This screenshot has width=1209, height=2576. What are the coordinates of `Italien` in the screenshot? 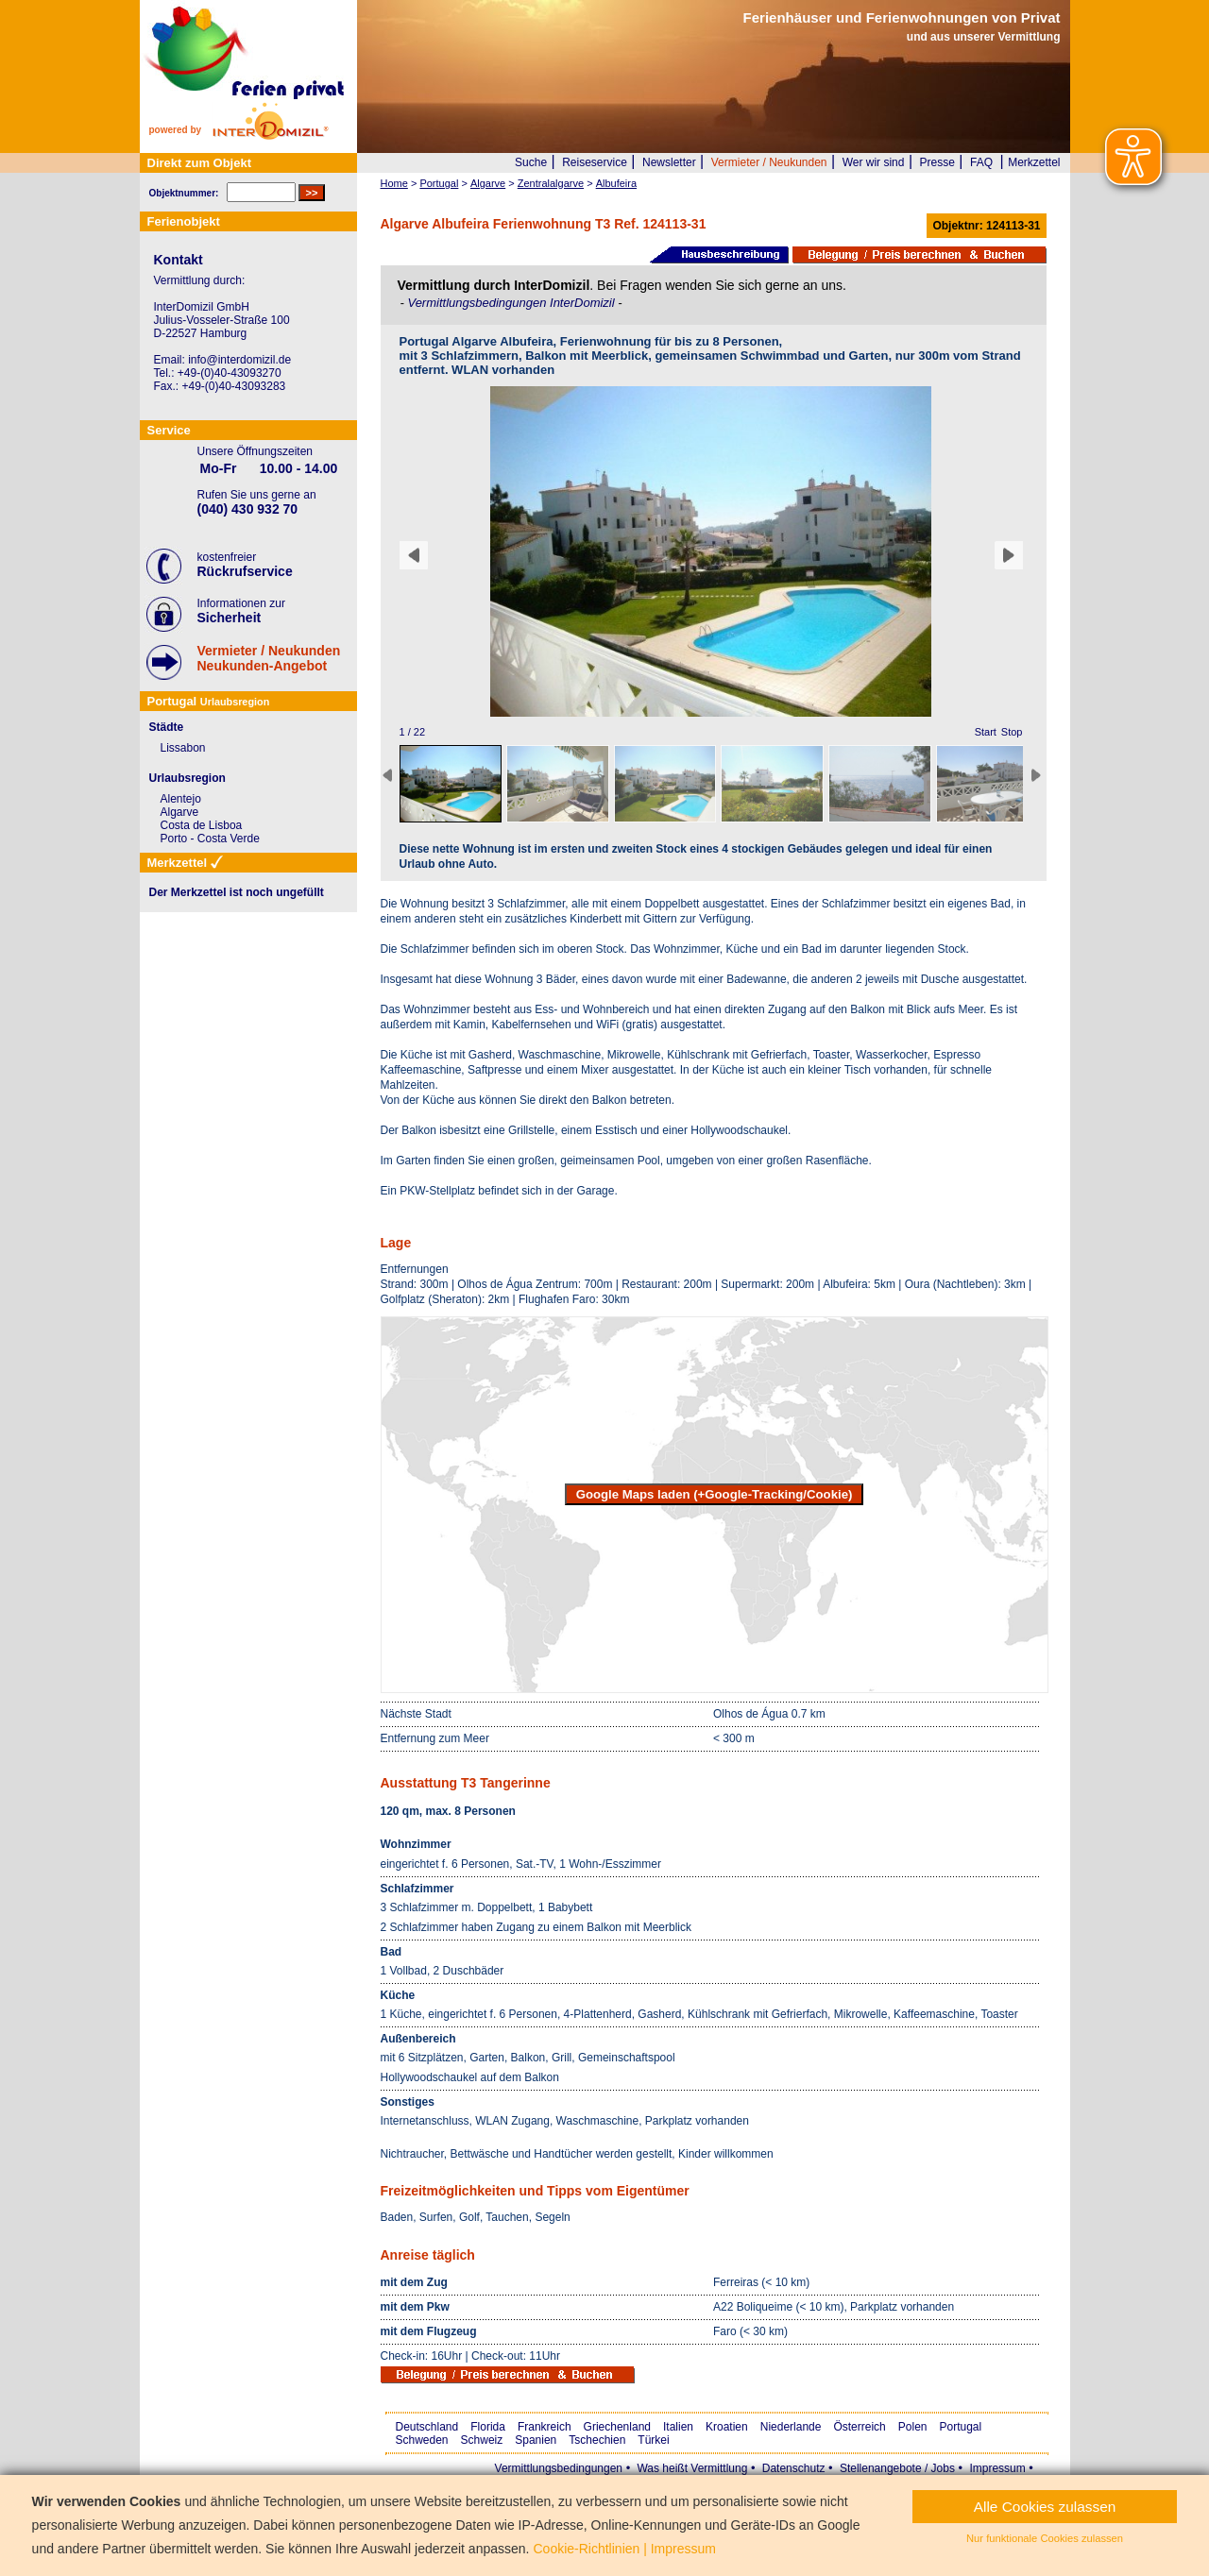 It's located at (678, 2426).